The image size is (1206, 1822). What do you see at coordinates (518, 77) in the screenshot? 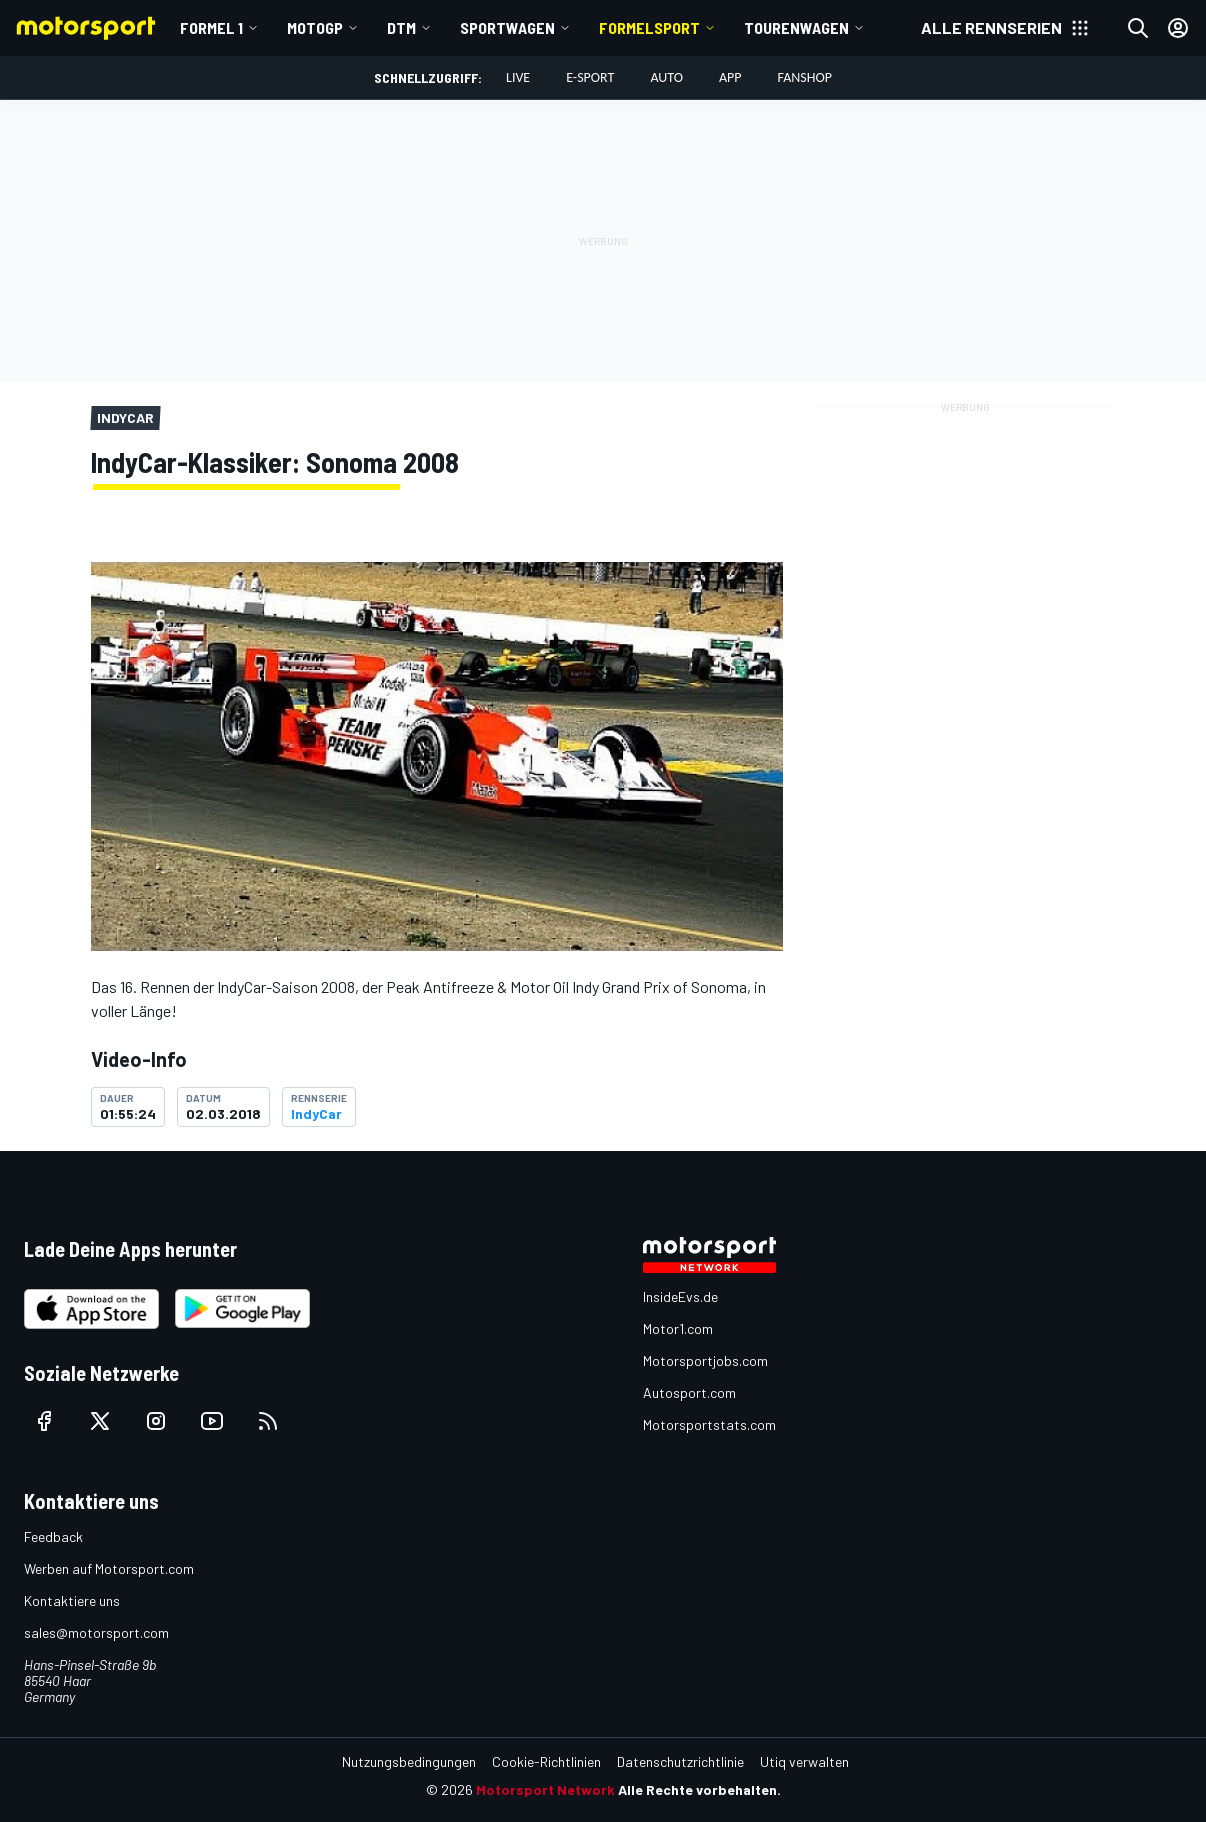
I see `LIVE` at bounding box center [518, 77].